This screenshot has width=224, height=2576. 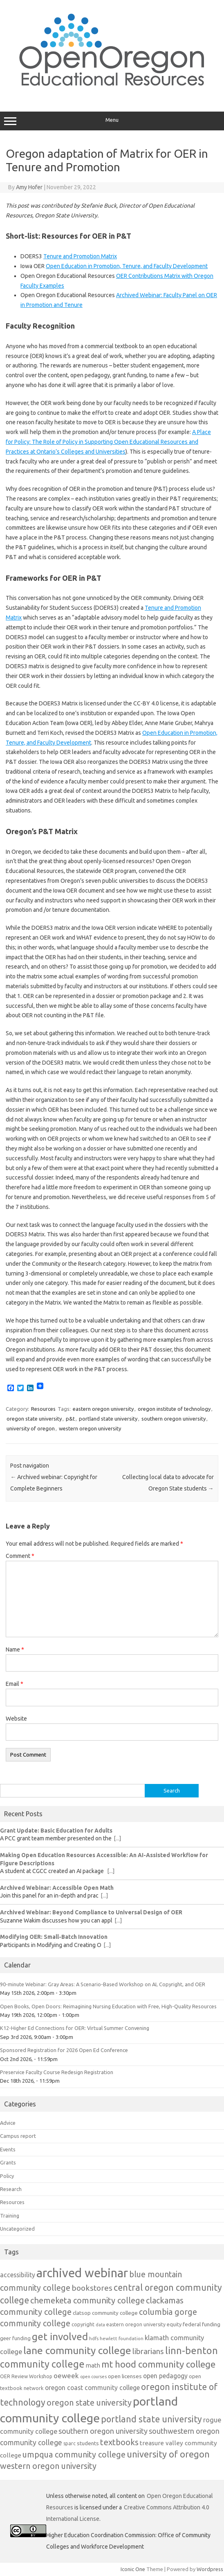 What do you see at coordinates (89, 2402) in the screenshot?
I see `oregon state university [oregon state university (32 items)]` at bounding box center [89, 2402].